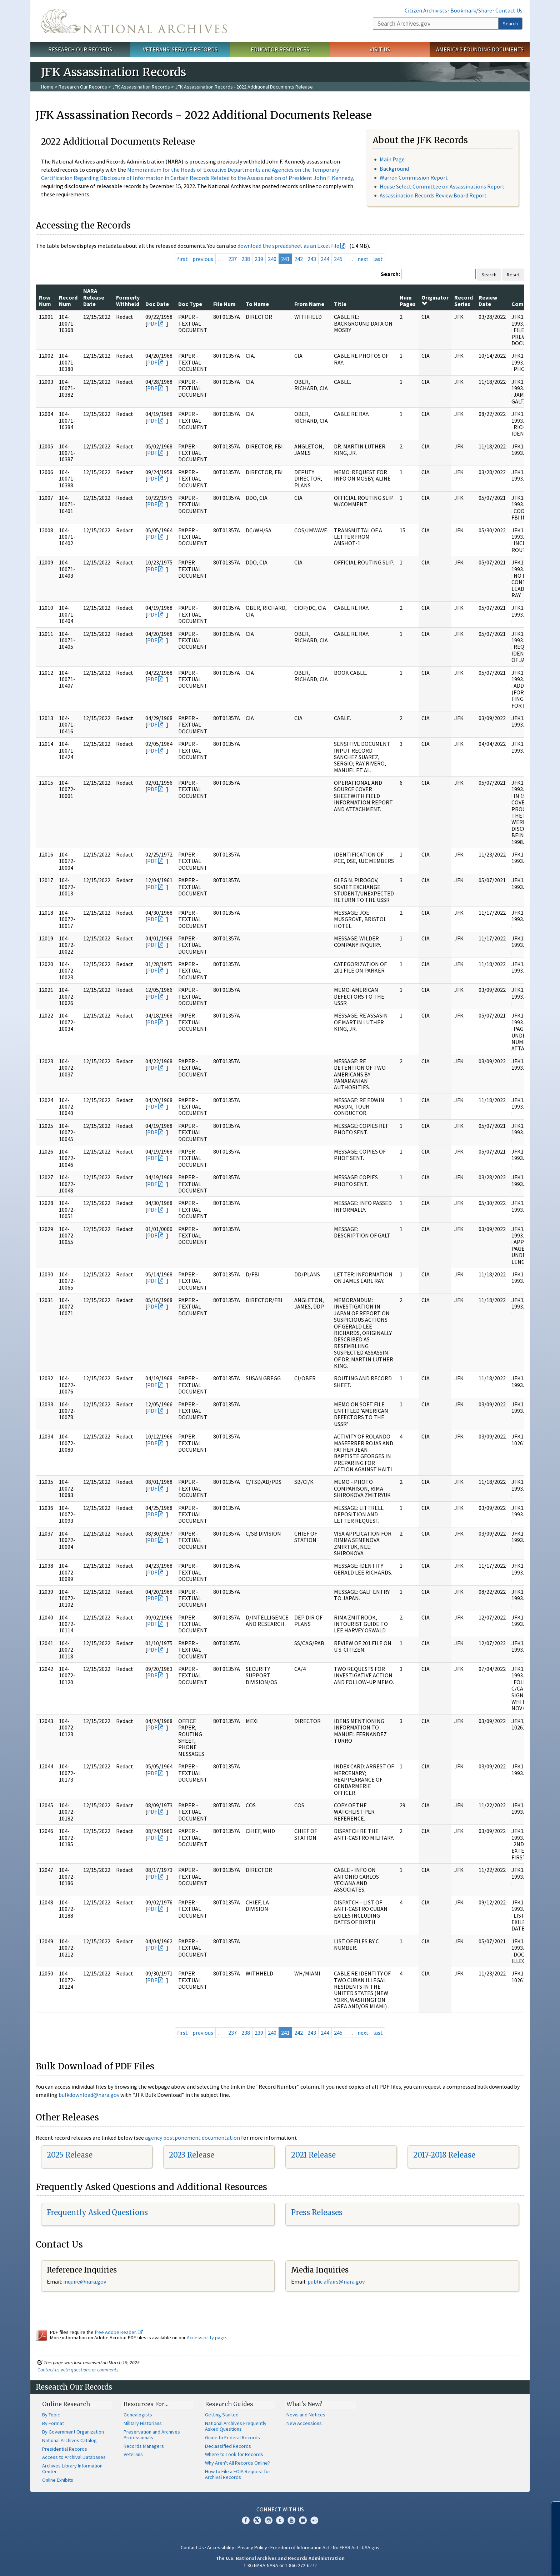 The image size is (560, 2576). What do you see at coordinates (316, 2212) in the screenshot?
I see `Press Releases` at bounding box center [316, 2212].